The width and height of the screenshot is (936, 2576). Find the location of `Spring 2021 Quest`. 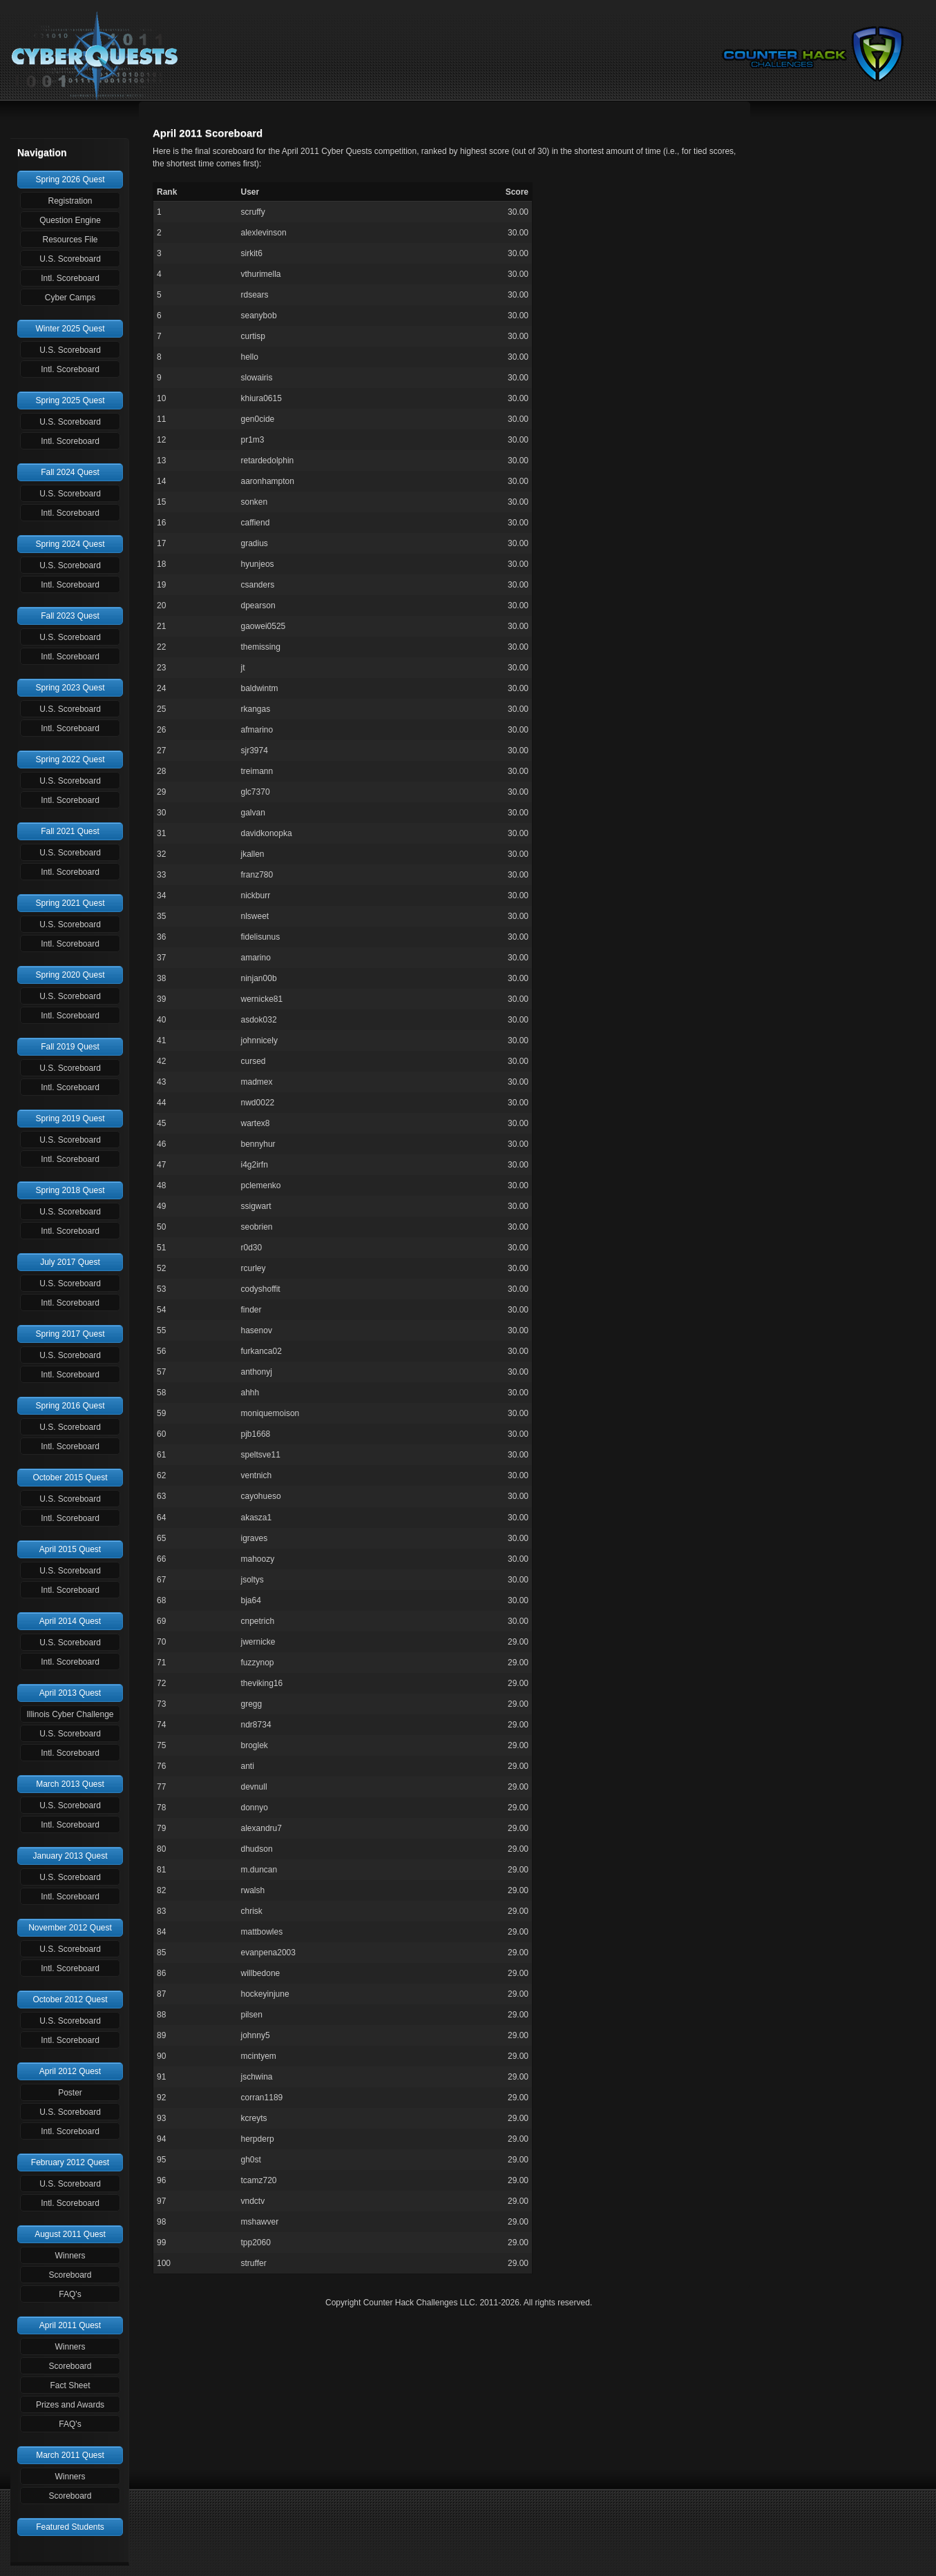

Spring 2021 Quest is located at coordinates (69, 903).